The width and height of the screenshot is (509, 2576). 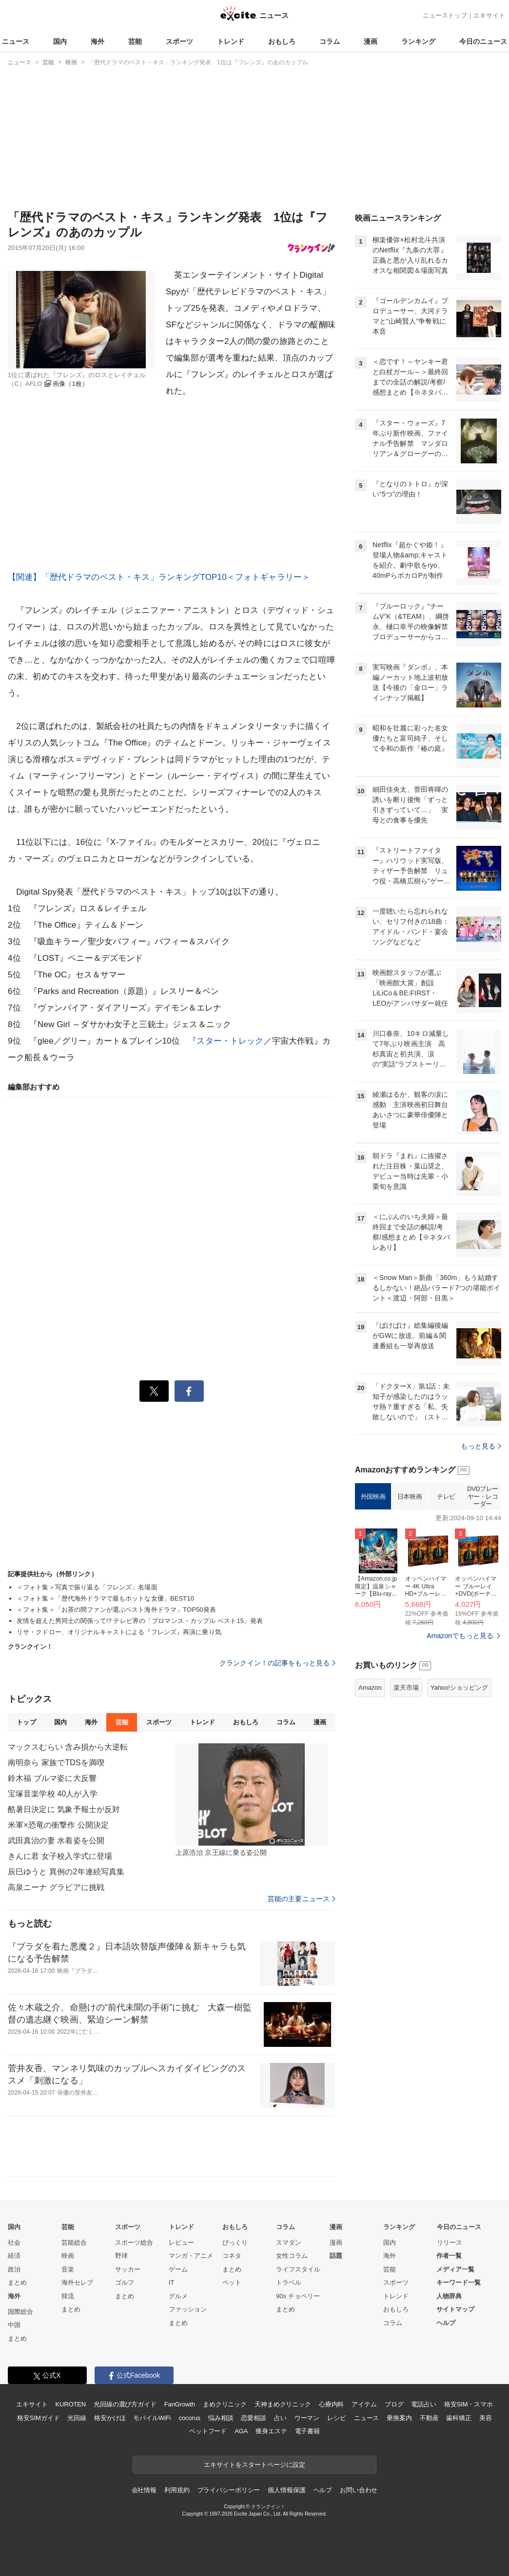 What do you see at coordinates (159, 577) in the screenshot?
I see `【関連】「歴代ドラマのベスト・キス」ランキングTOP10＜フォトギャラリー＞` at bounding box center [159, 577].